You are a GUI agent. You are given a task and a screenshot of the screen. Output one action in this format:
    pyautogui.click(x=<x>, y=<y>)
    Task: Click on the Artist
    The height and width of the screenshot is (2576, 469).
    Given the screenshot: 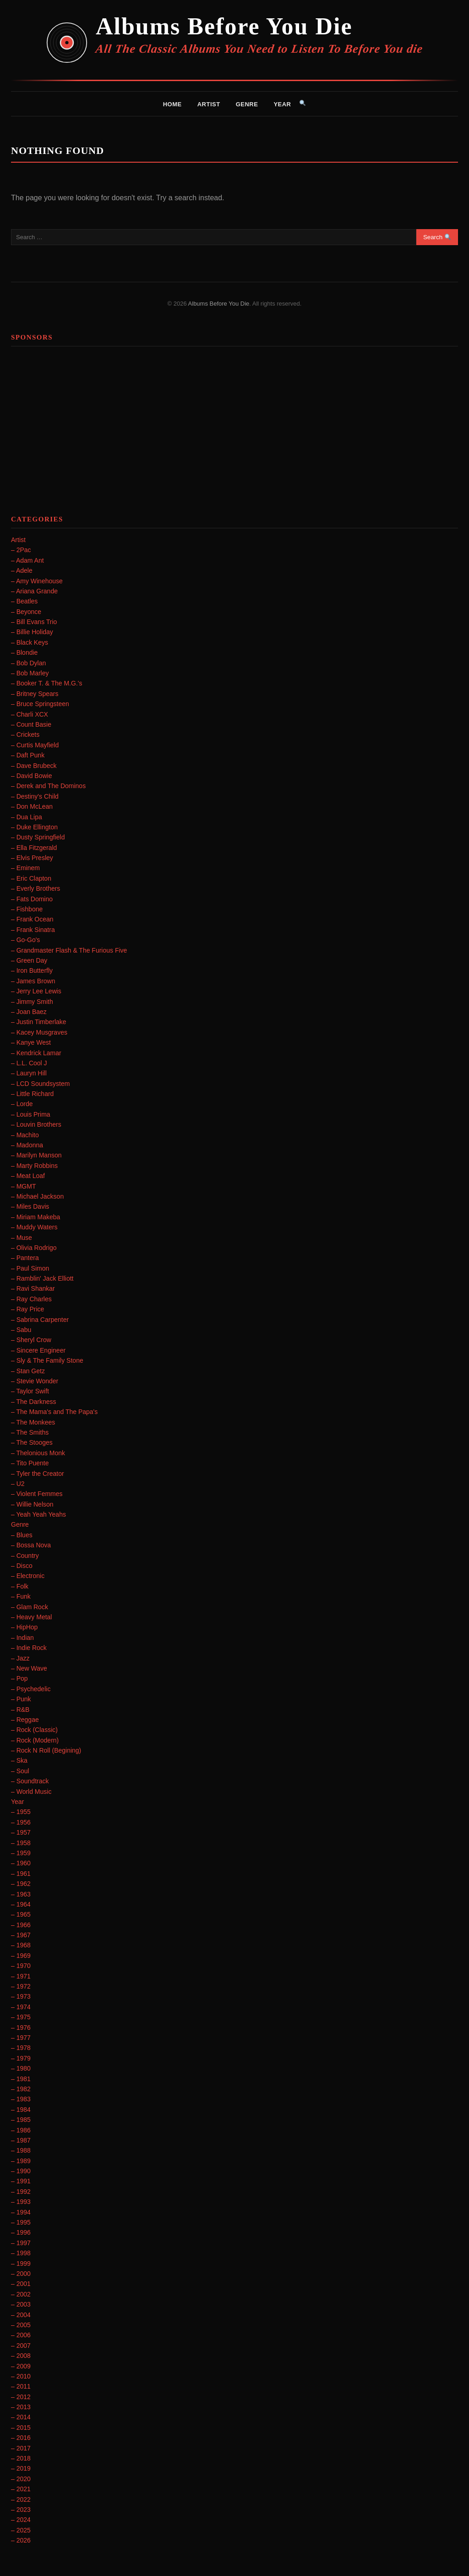 What is the action you would take?
    pyautogui.click(x=208, y=104)
    